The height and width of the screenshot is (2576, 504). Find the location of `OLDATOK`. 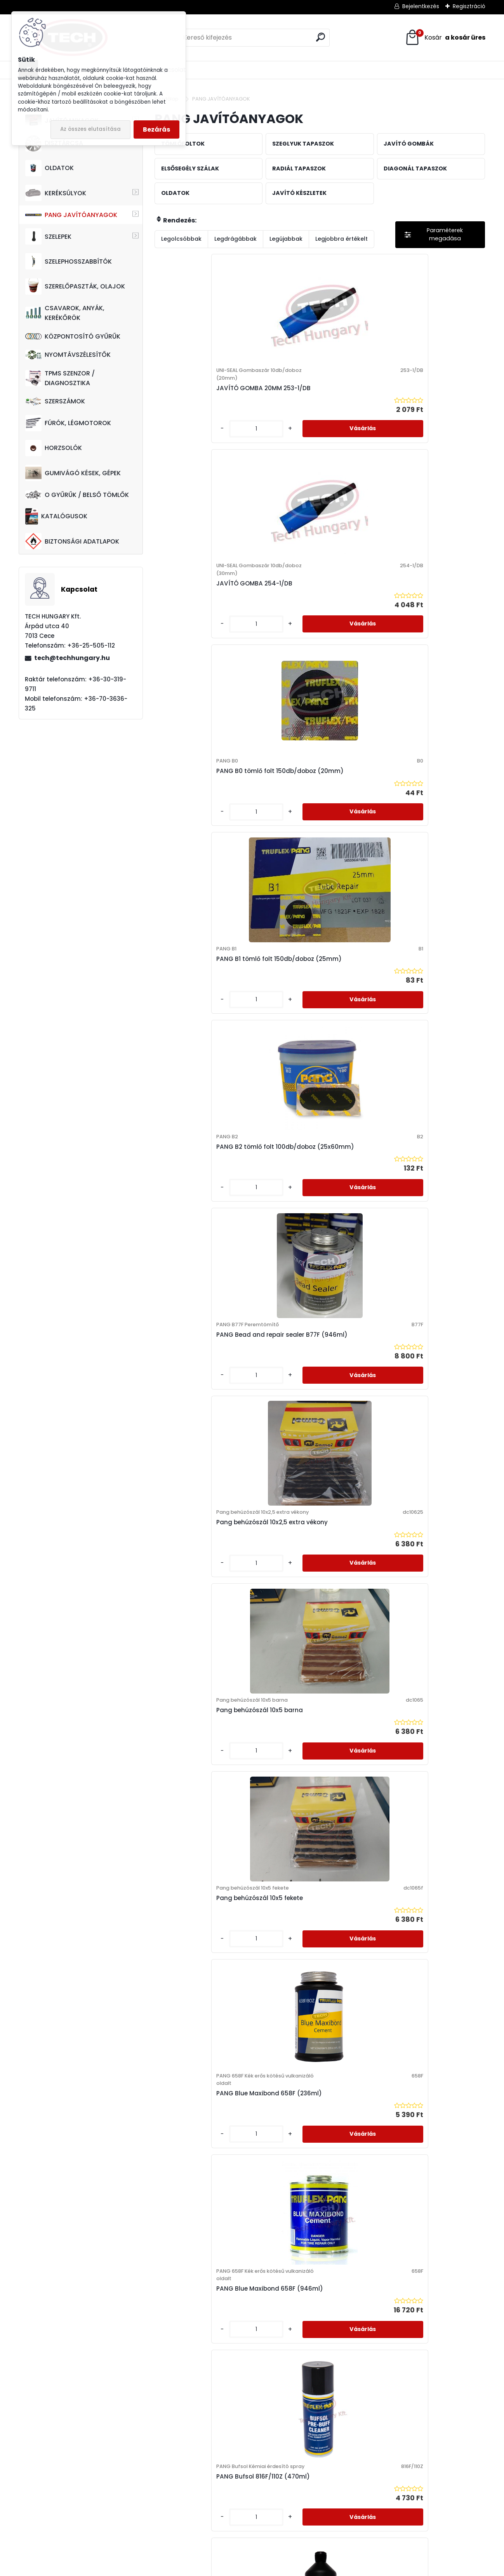

OLDATOK is located at coordinates (49, 168).